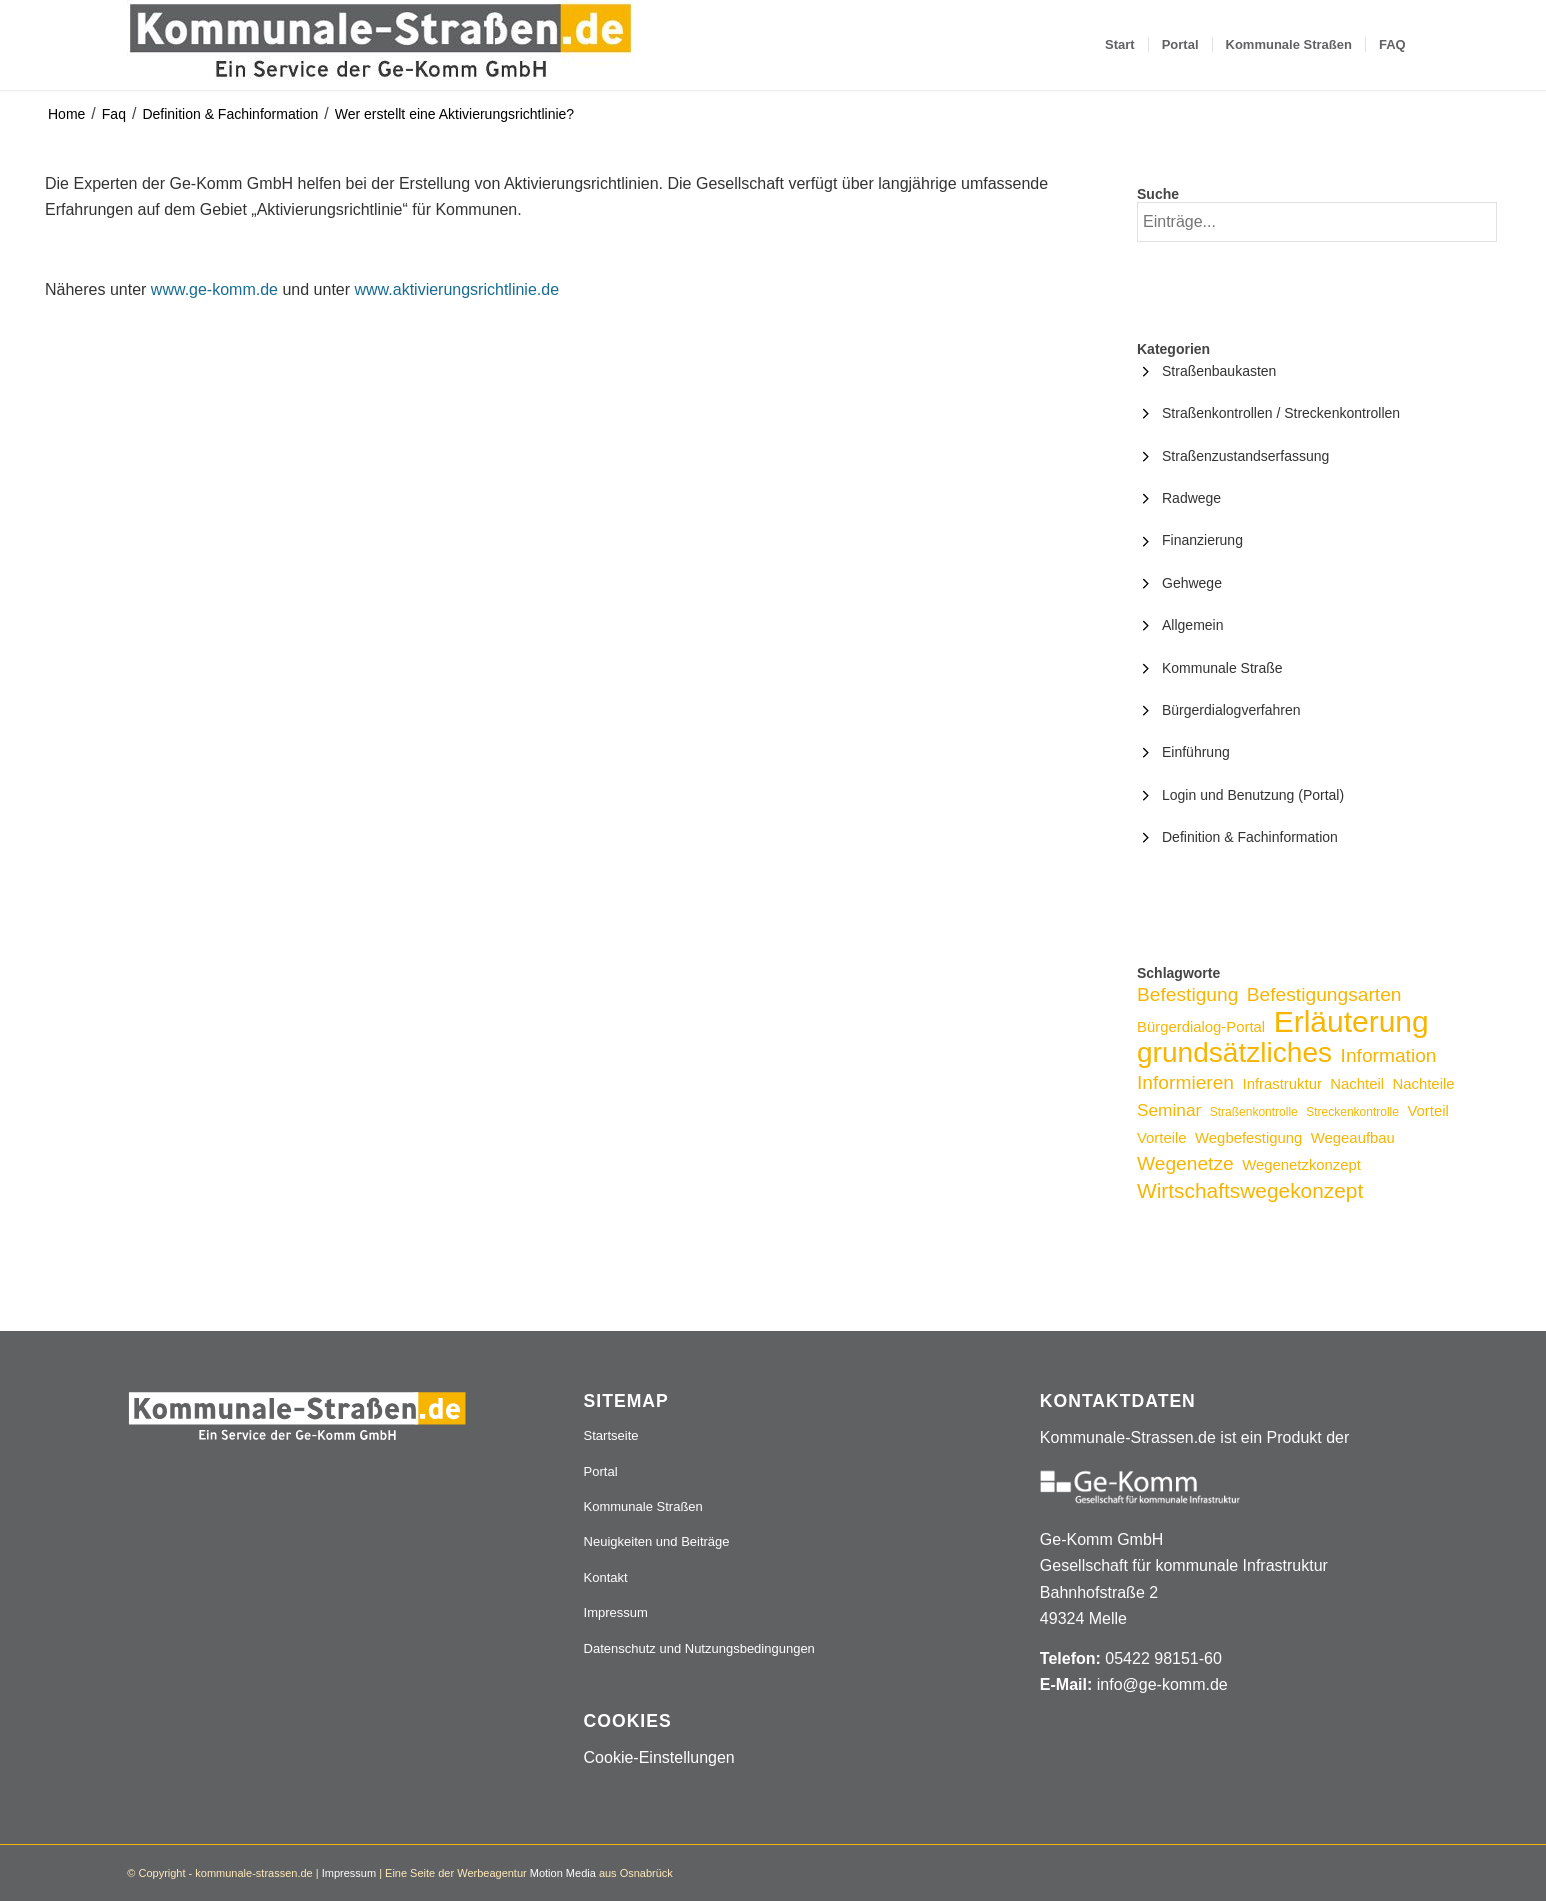  I want to click on Wegeaufbau [Wegeaufbau (3 Einträge)], so click(1353, 1138).